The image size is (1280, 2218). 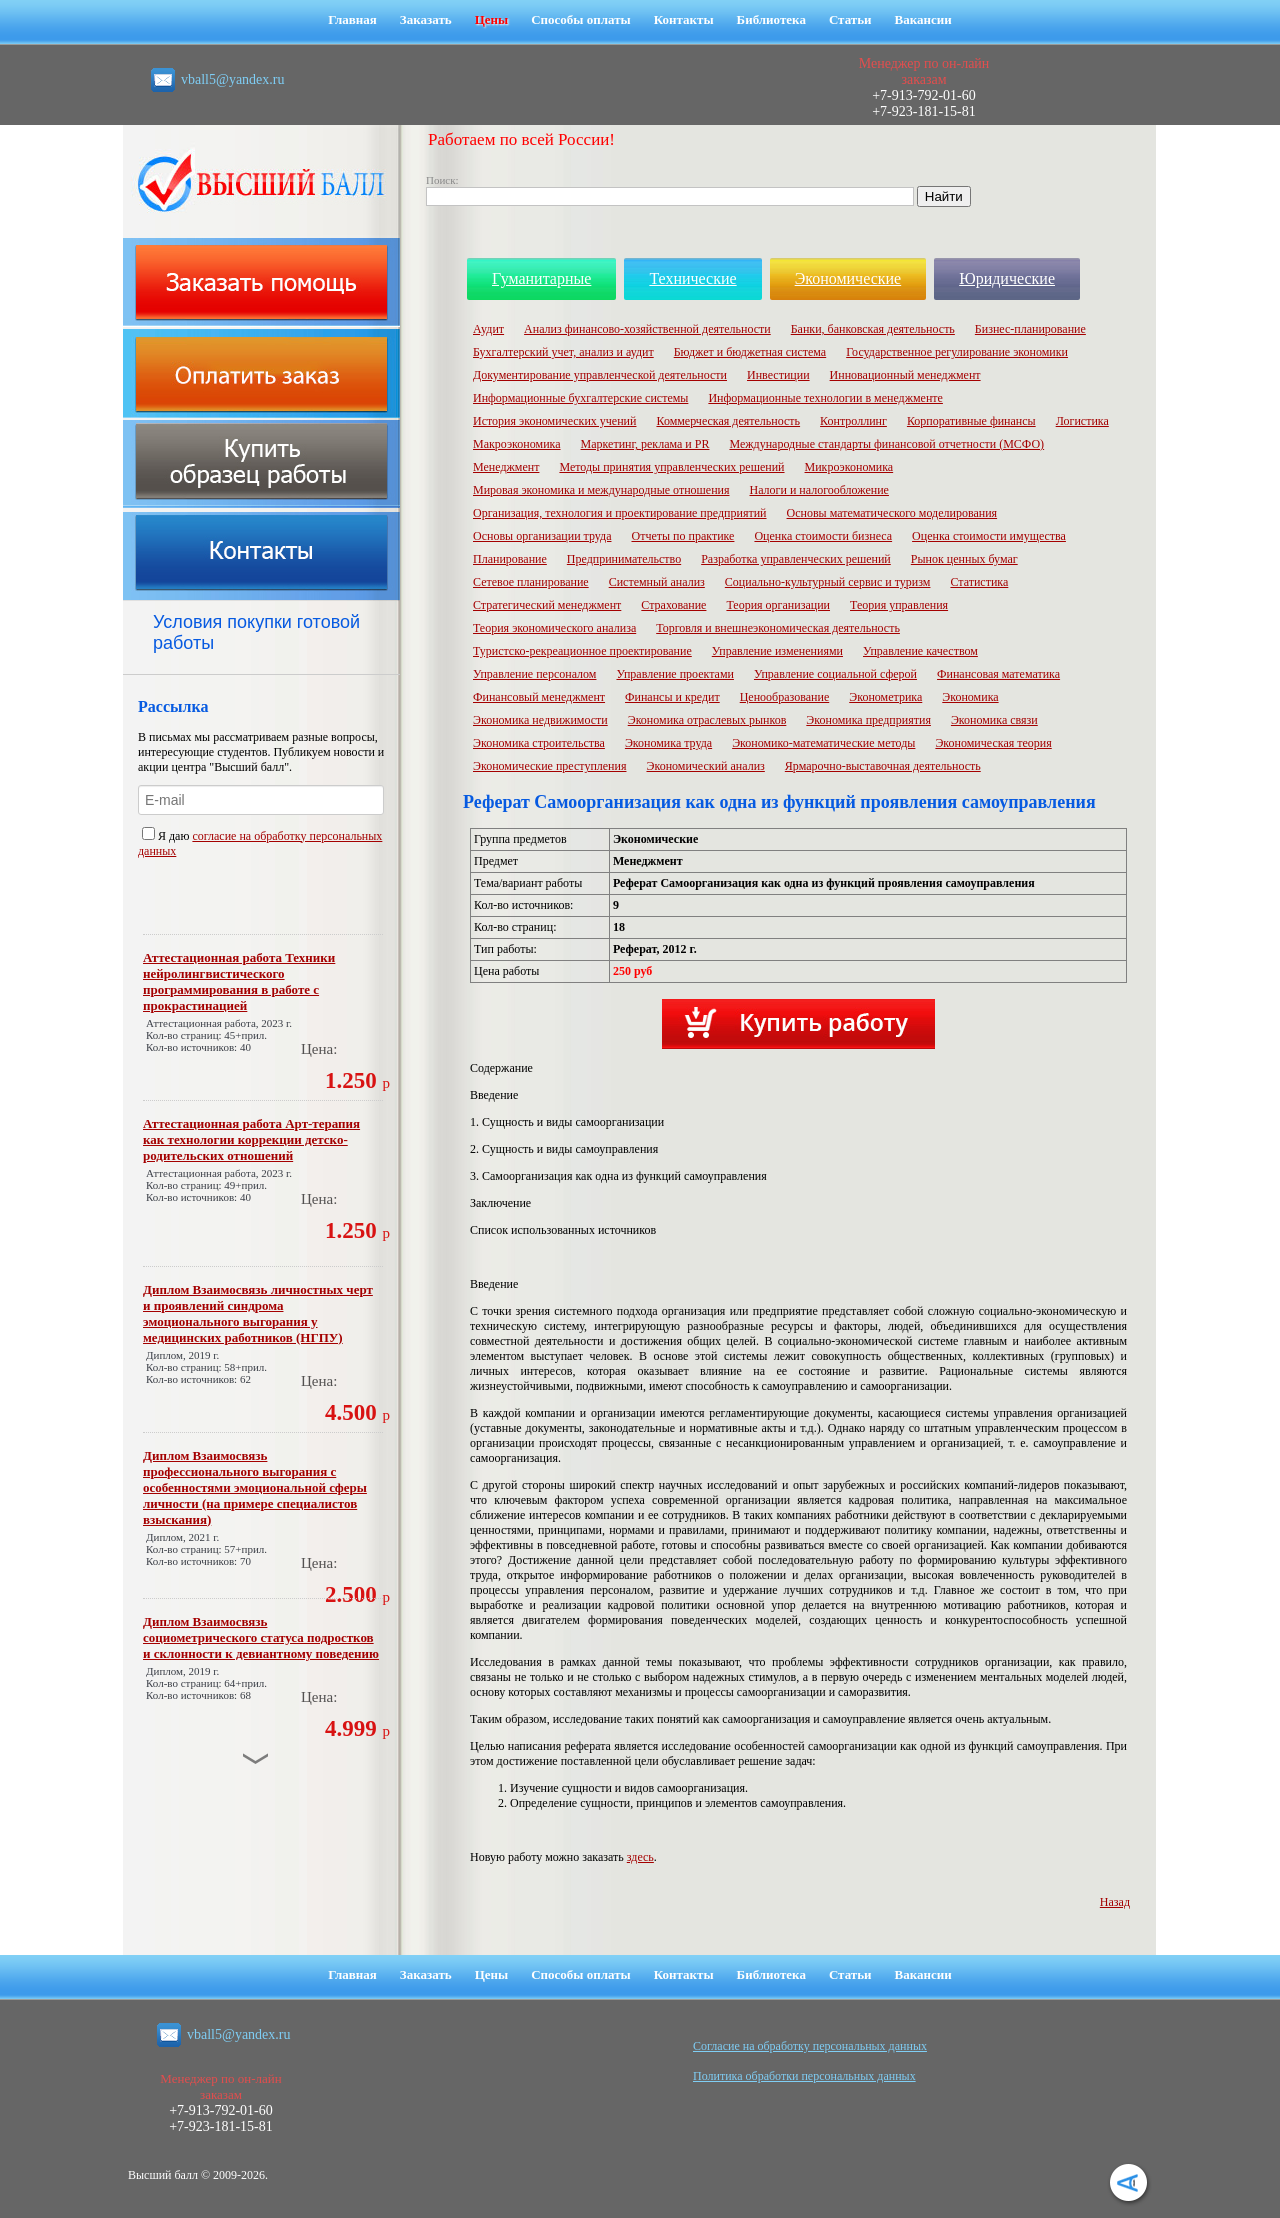 What do you see at coordinates (251, 1139) in the screenshot?
I see `Аттестационная работа Арт-терапия как технологии коррекции детско-родительских отношений` at bounding box center [251, 1139].